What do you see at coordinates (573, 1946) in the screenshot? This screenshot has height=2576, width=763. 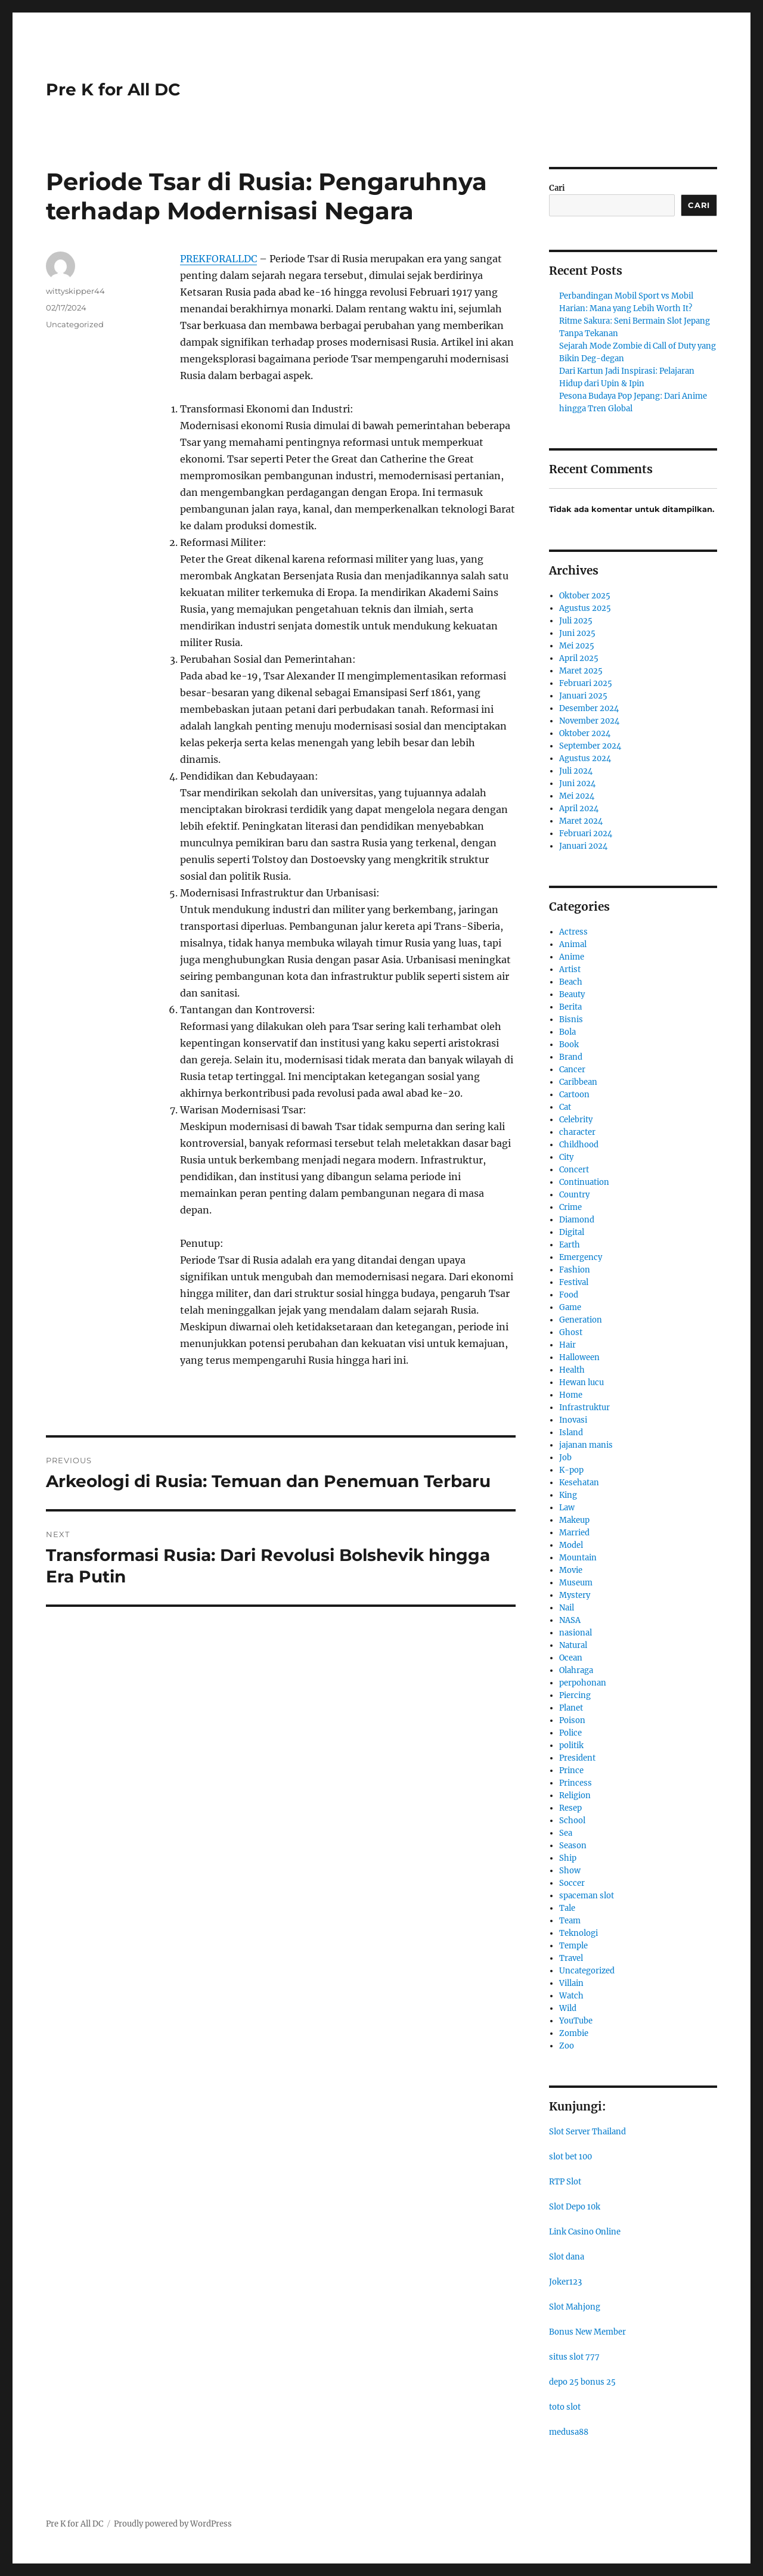 I see `Temple` at bounding box center [573, 1946].